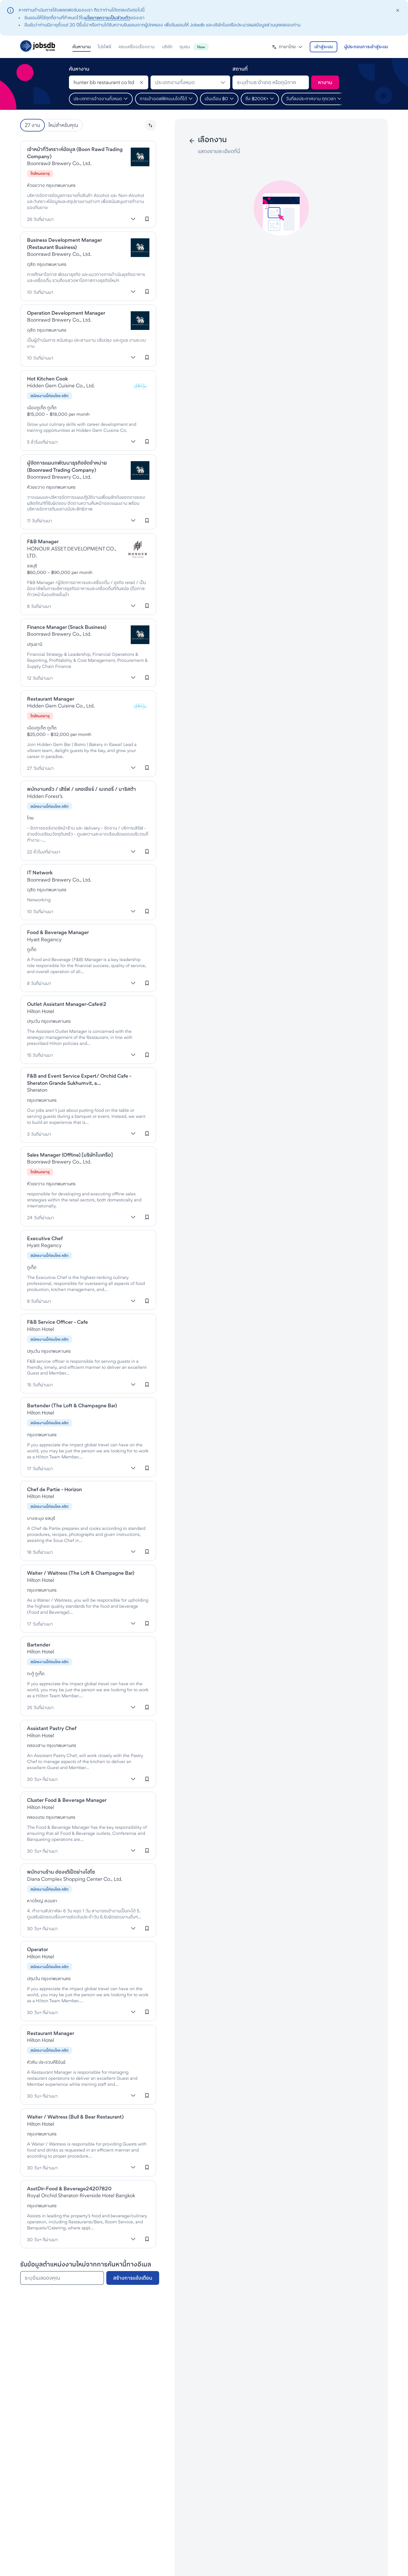  What do you see at coordinates (47, 379) in the screenshot?
I see `Hot Kitchen Cook` at bounding box center [47, 379].